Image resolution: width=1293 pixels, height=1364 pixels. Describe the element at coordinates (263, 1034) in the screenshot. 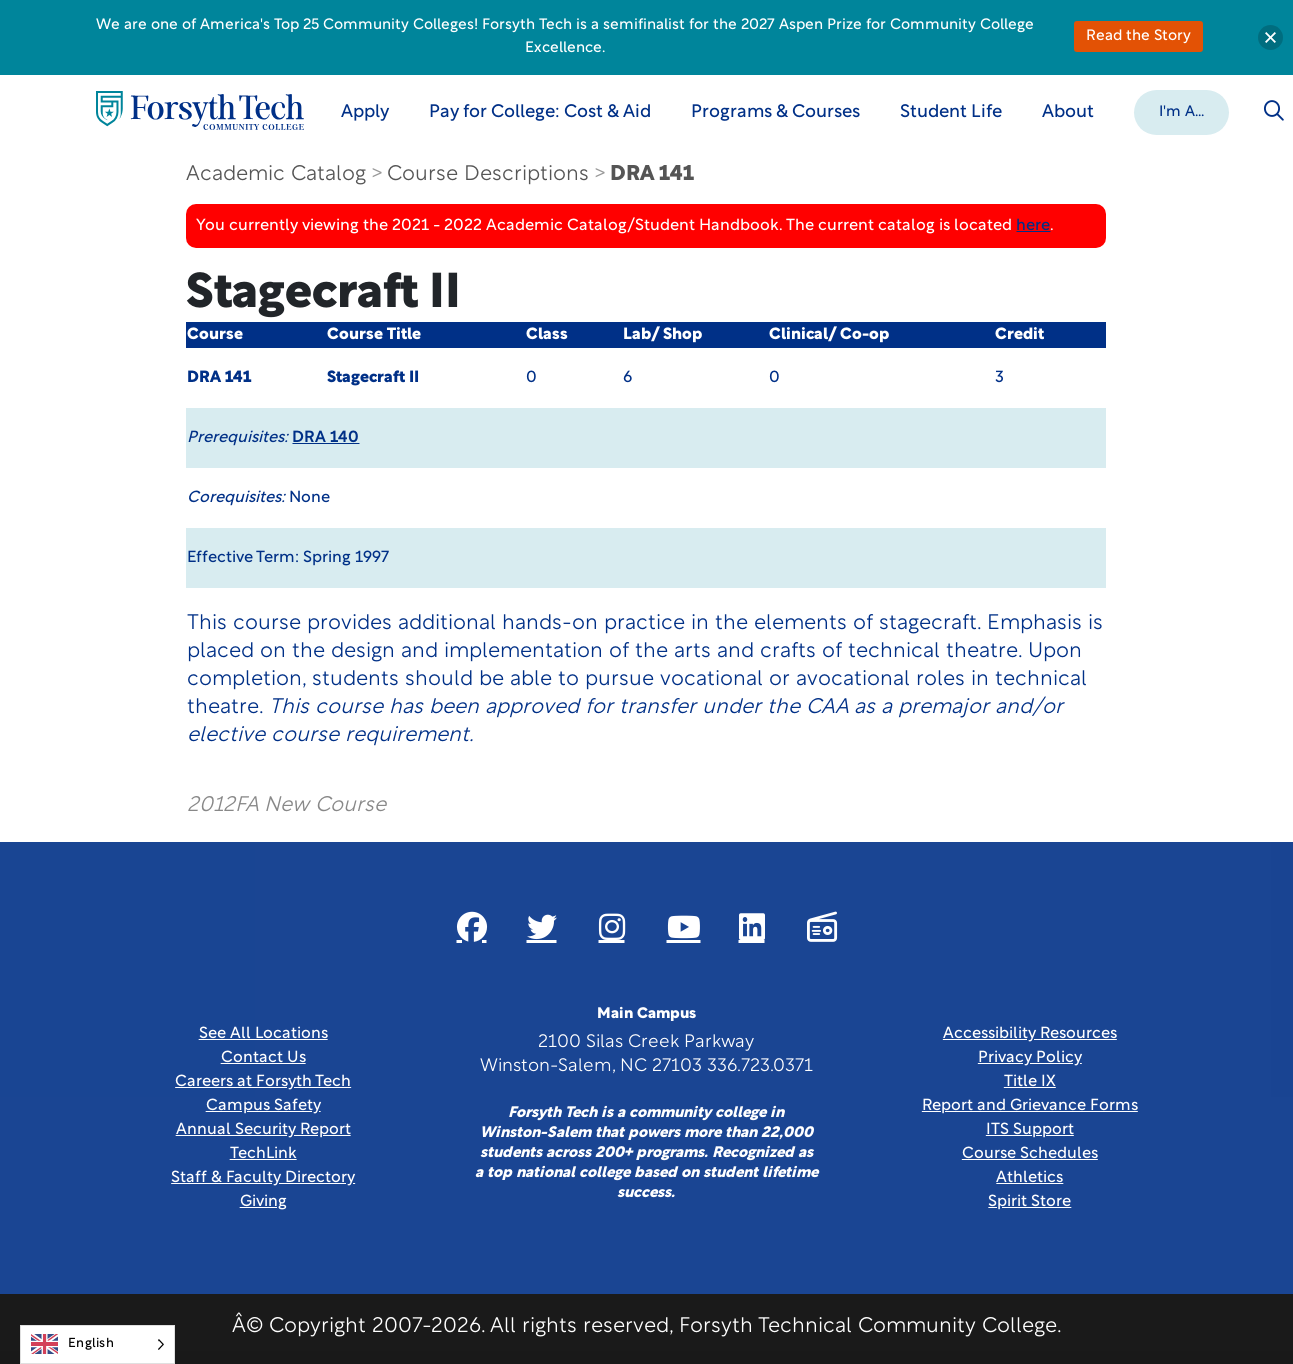

I see `See All Locations [link]` at that location.